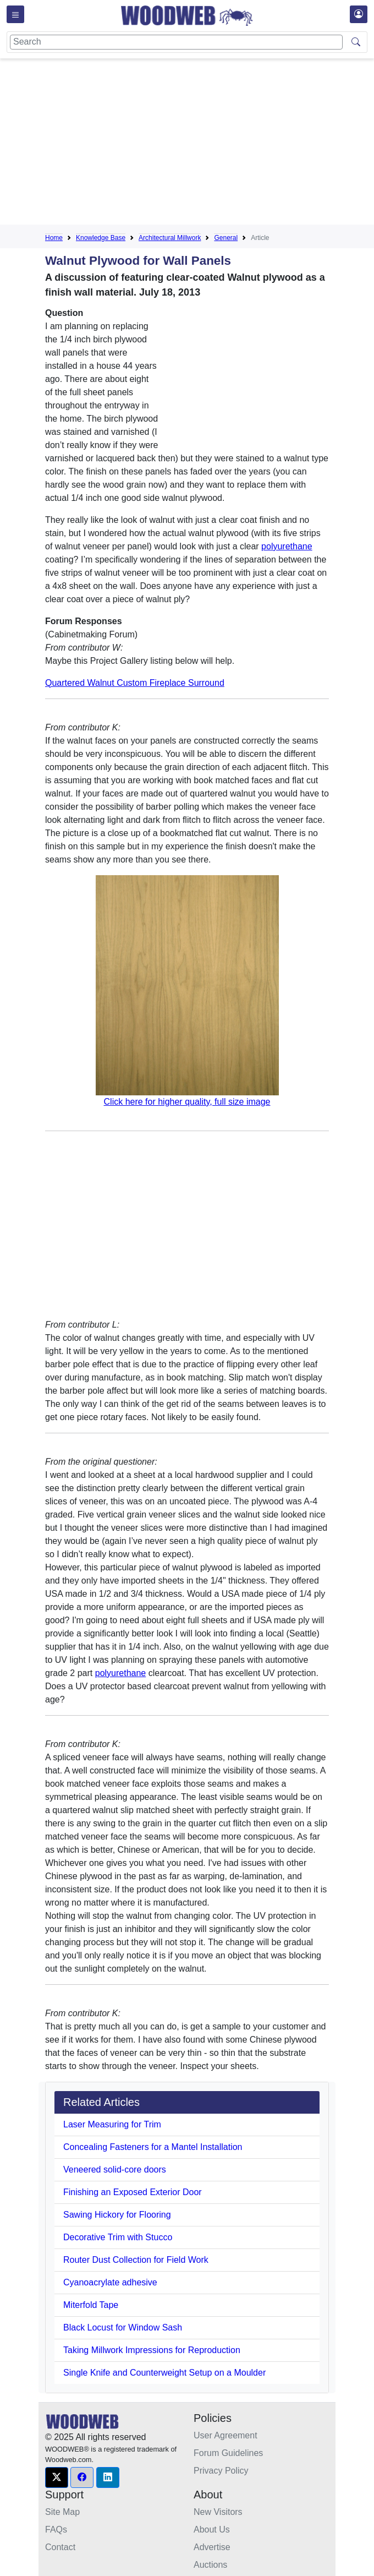  Describe the element at coordinates (90, 2305) in the screenshot. I see `Miterfold Tape` at that location.